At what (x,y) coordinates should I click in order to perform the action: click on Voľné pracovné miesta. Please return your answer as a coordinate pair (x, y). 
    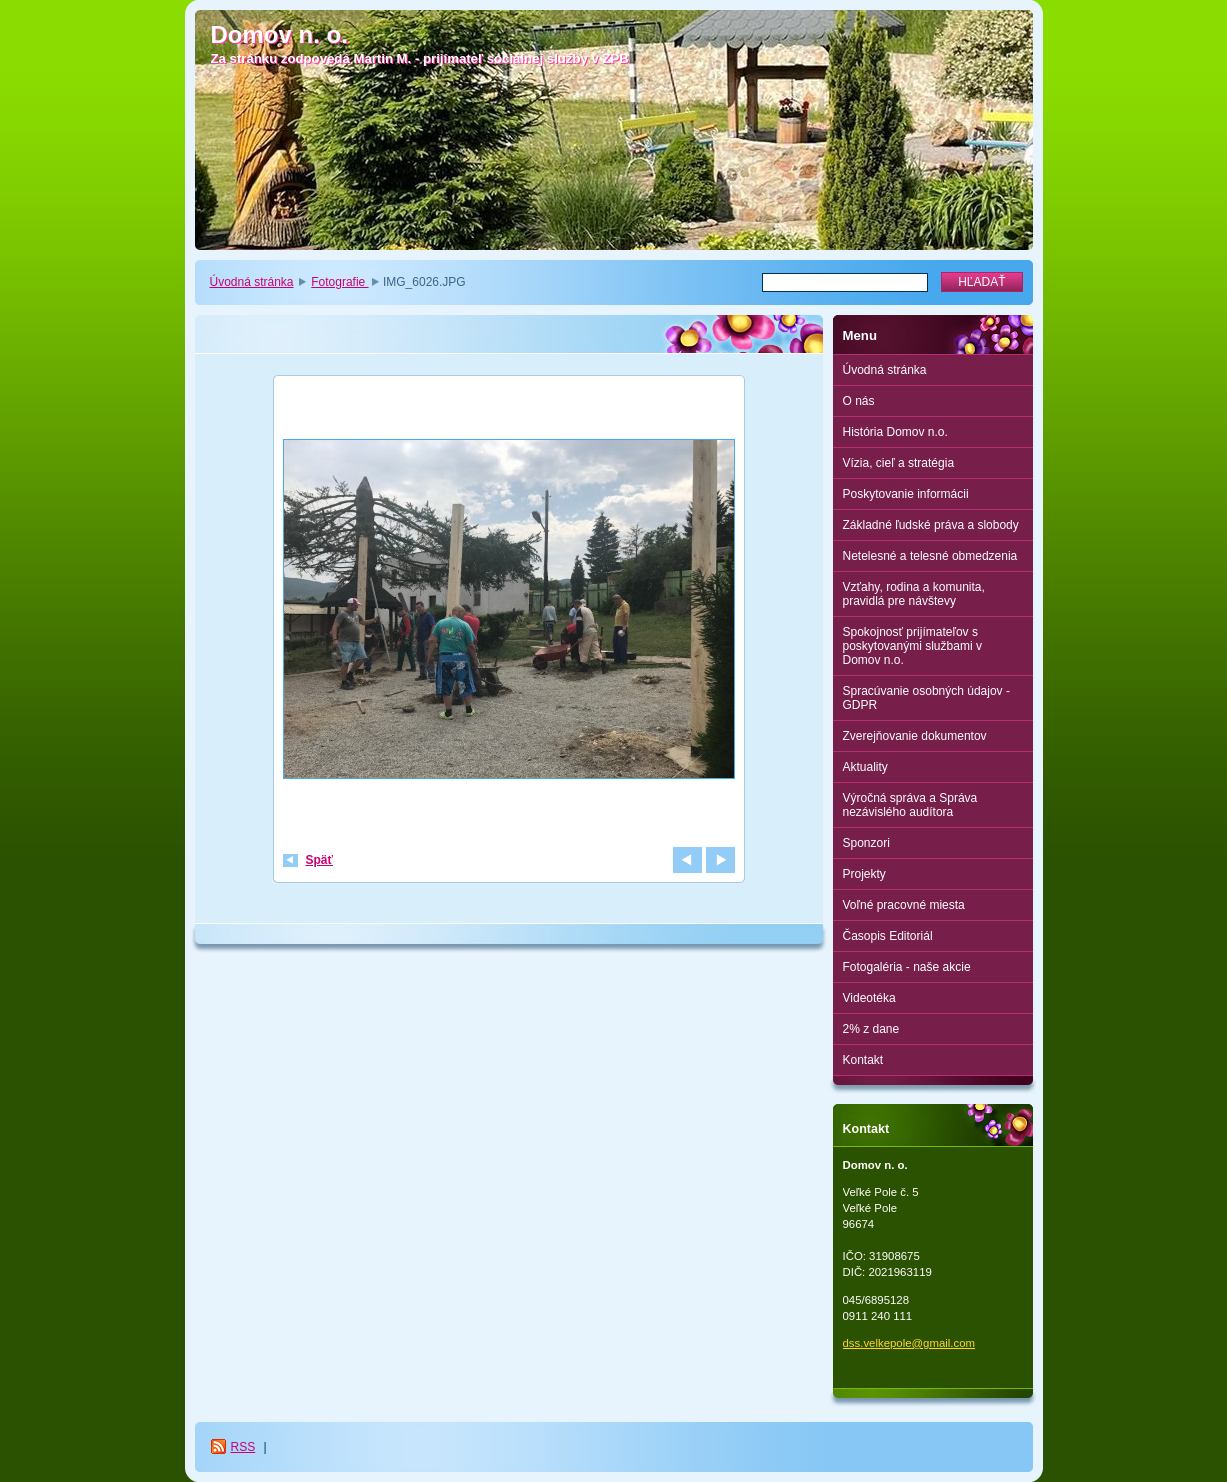
    Looking at the image, I should click on (904, 905).